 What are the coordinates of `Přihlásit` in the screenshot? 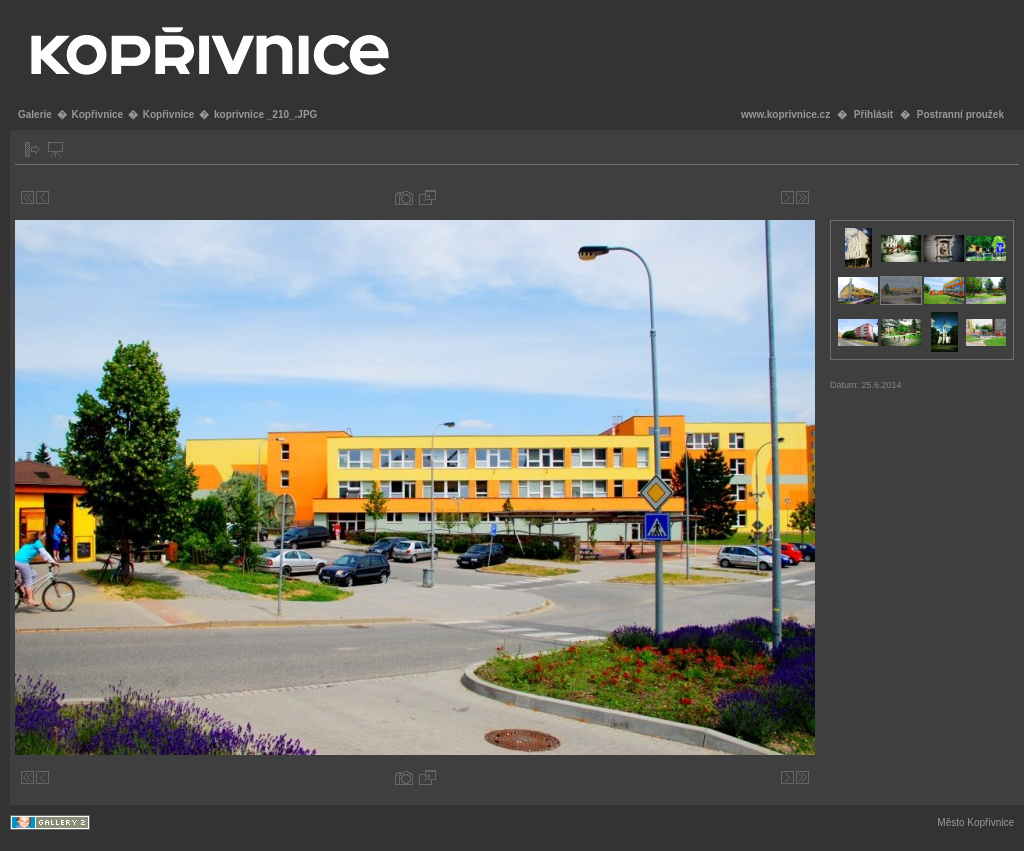 It's located at (873, 114).